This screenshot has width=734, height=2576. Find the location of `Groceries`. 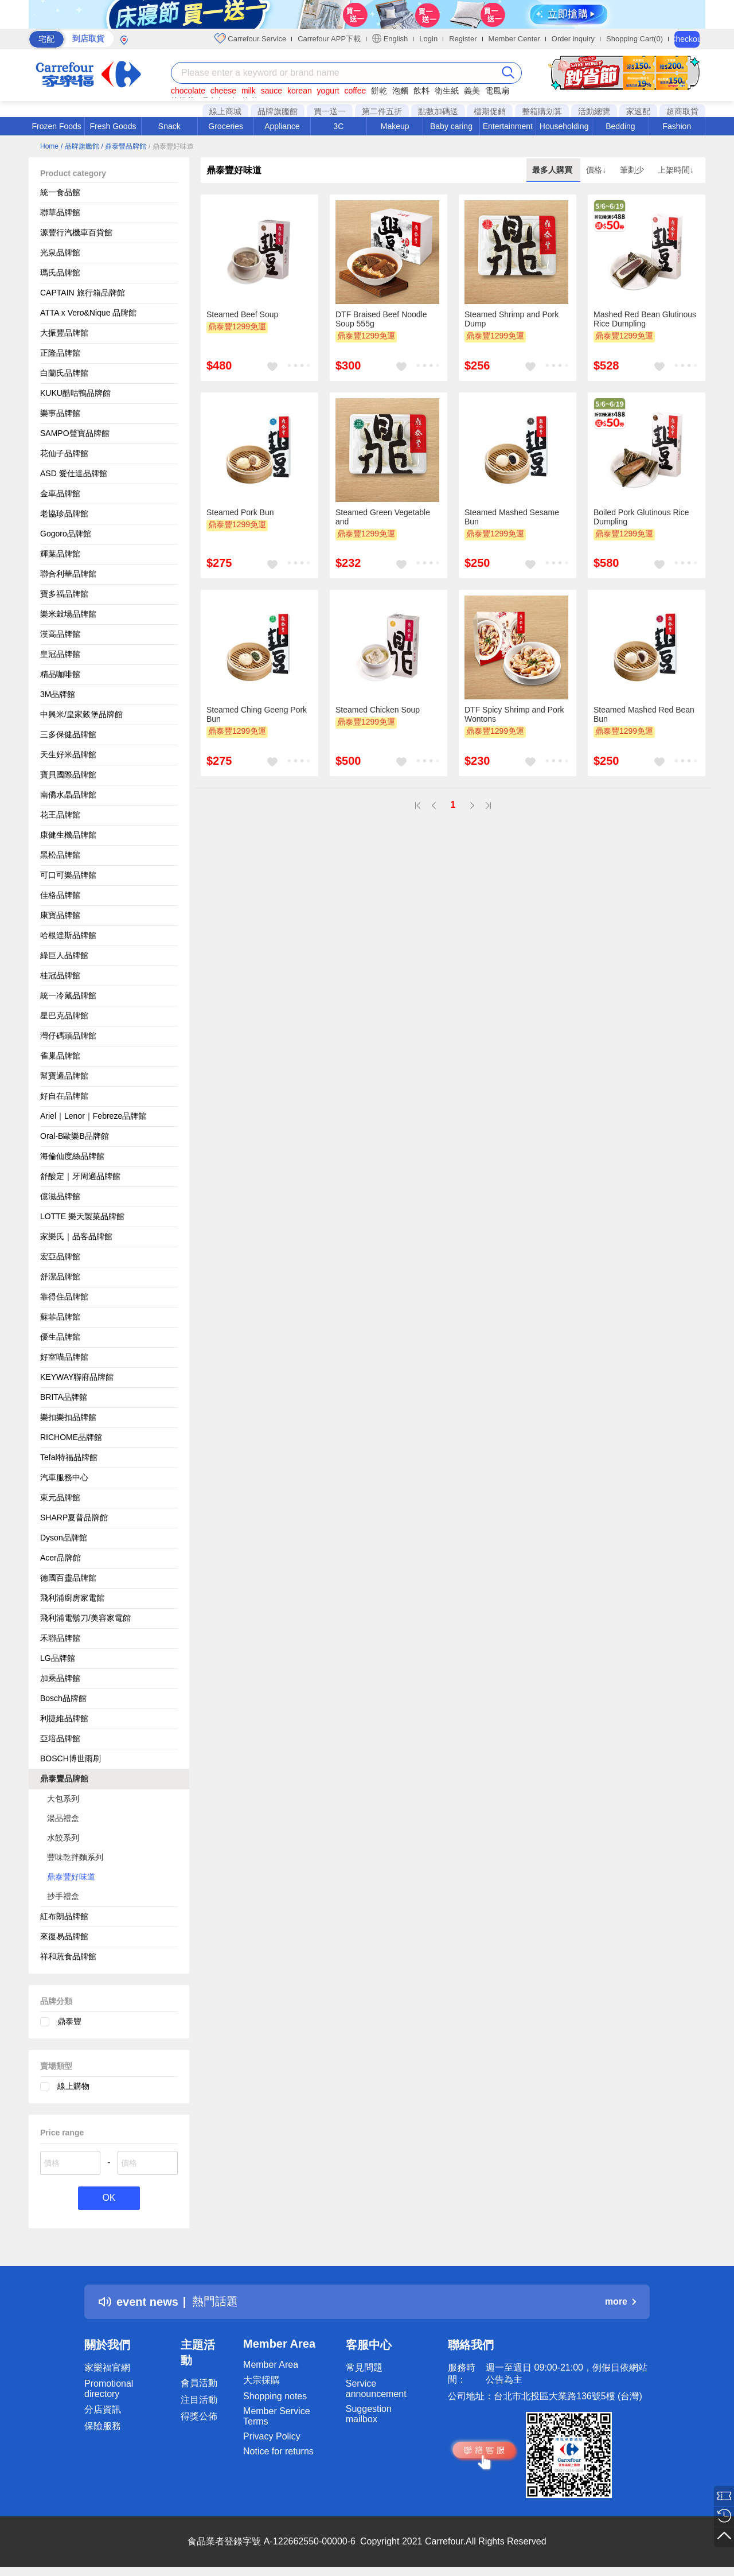

Groceries is located at coordinates (225, 126).